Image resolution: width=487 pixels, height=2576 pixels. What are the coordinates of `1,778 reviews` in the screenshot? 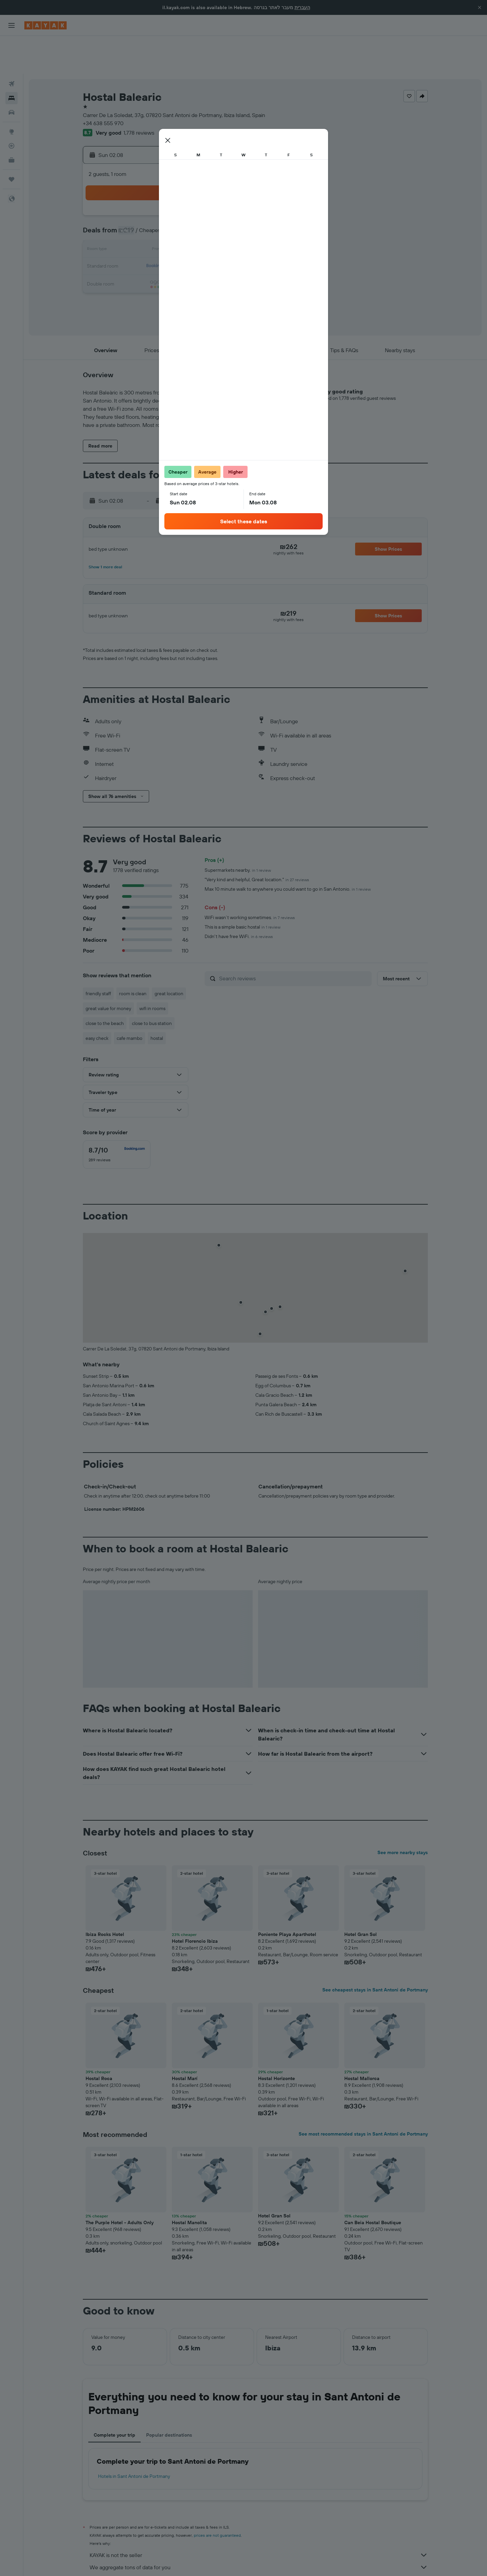 It's located at (138, 94).